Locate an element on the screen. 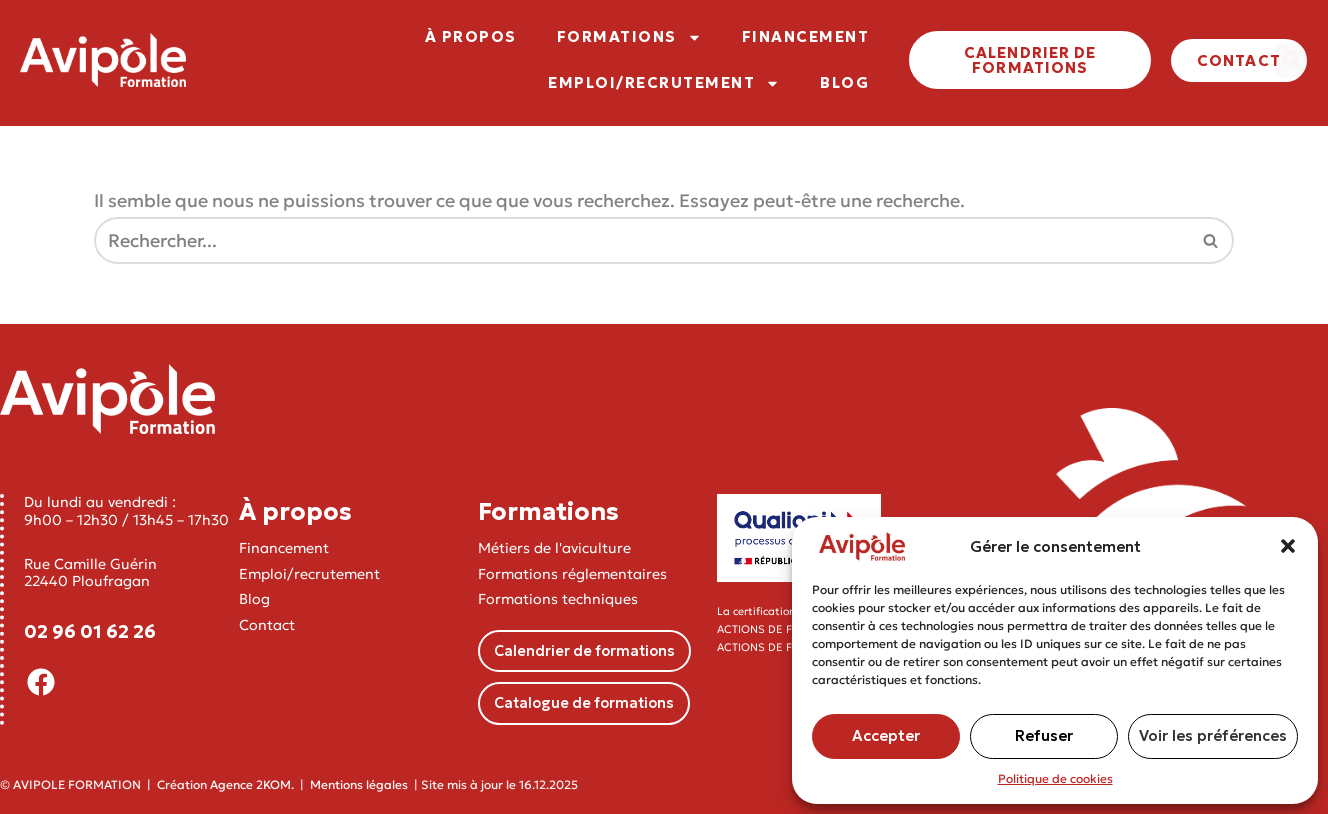 The image size is (1328, 814). Mentions légales is located at coordinates (359, 784).